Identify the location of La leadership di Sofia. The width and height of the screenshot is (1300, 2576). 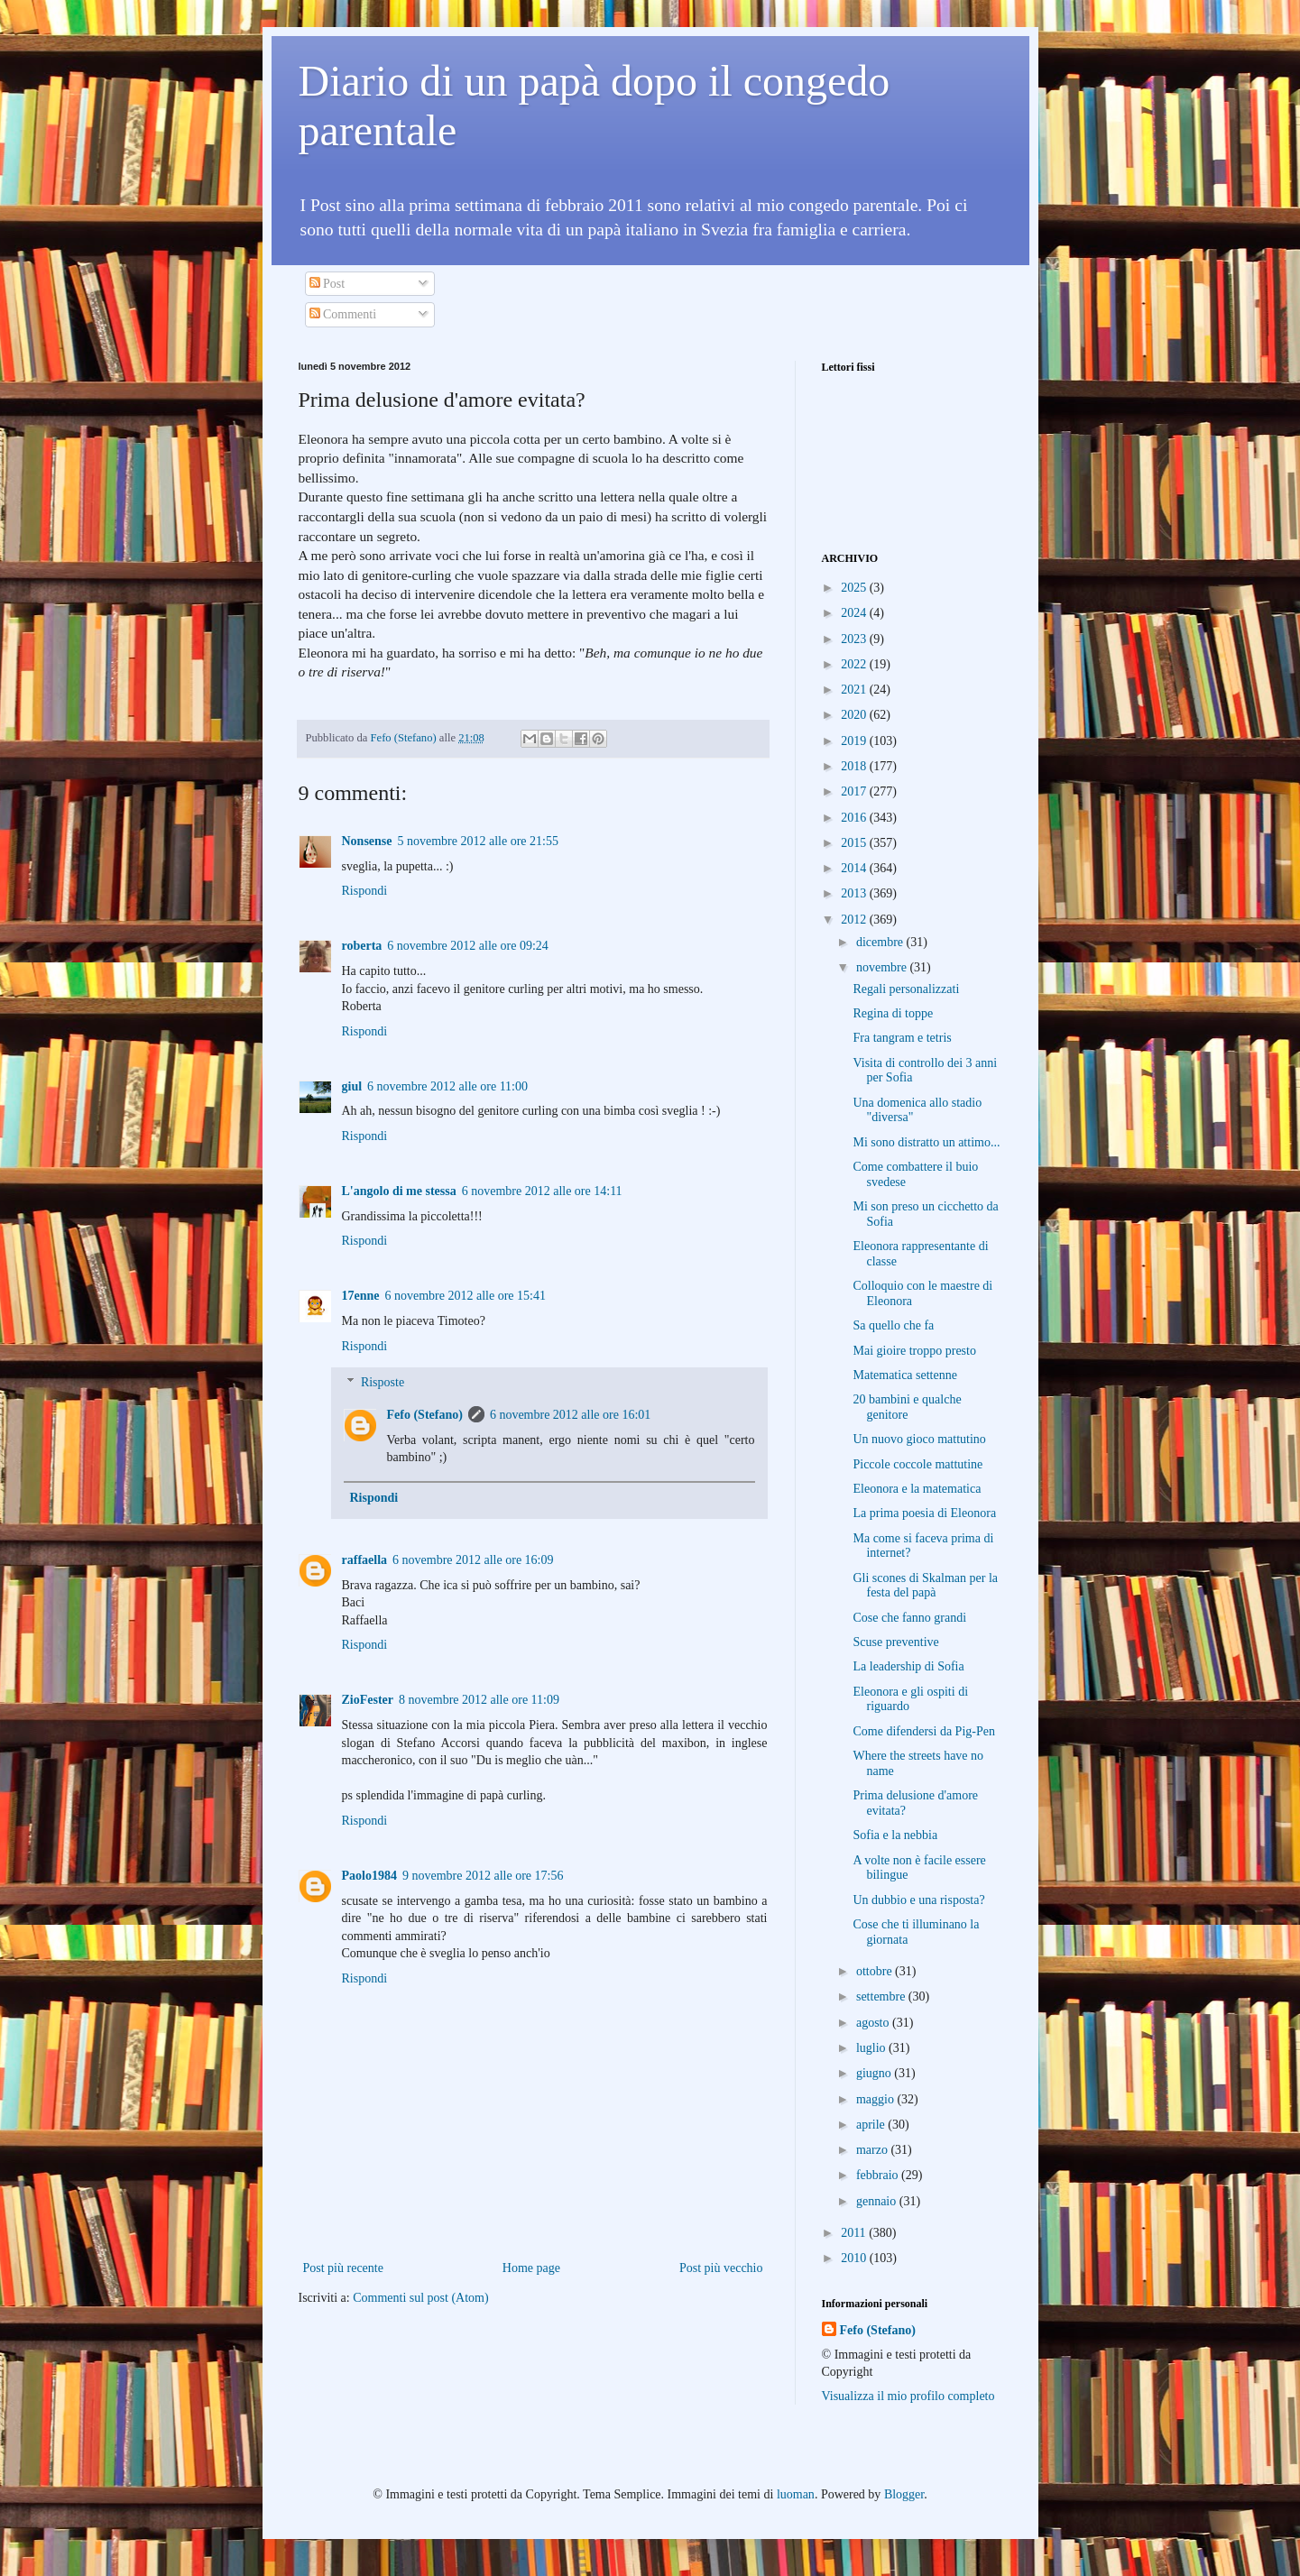
(908, 1666).